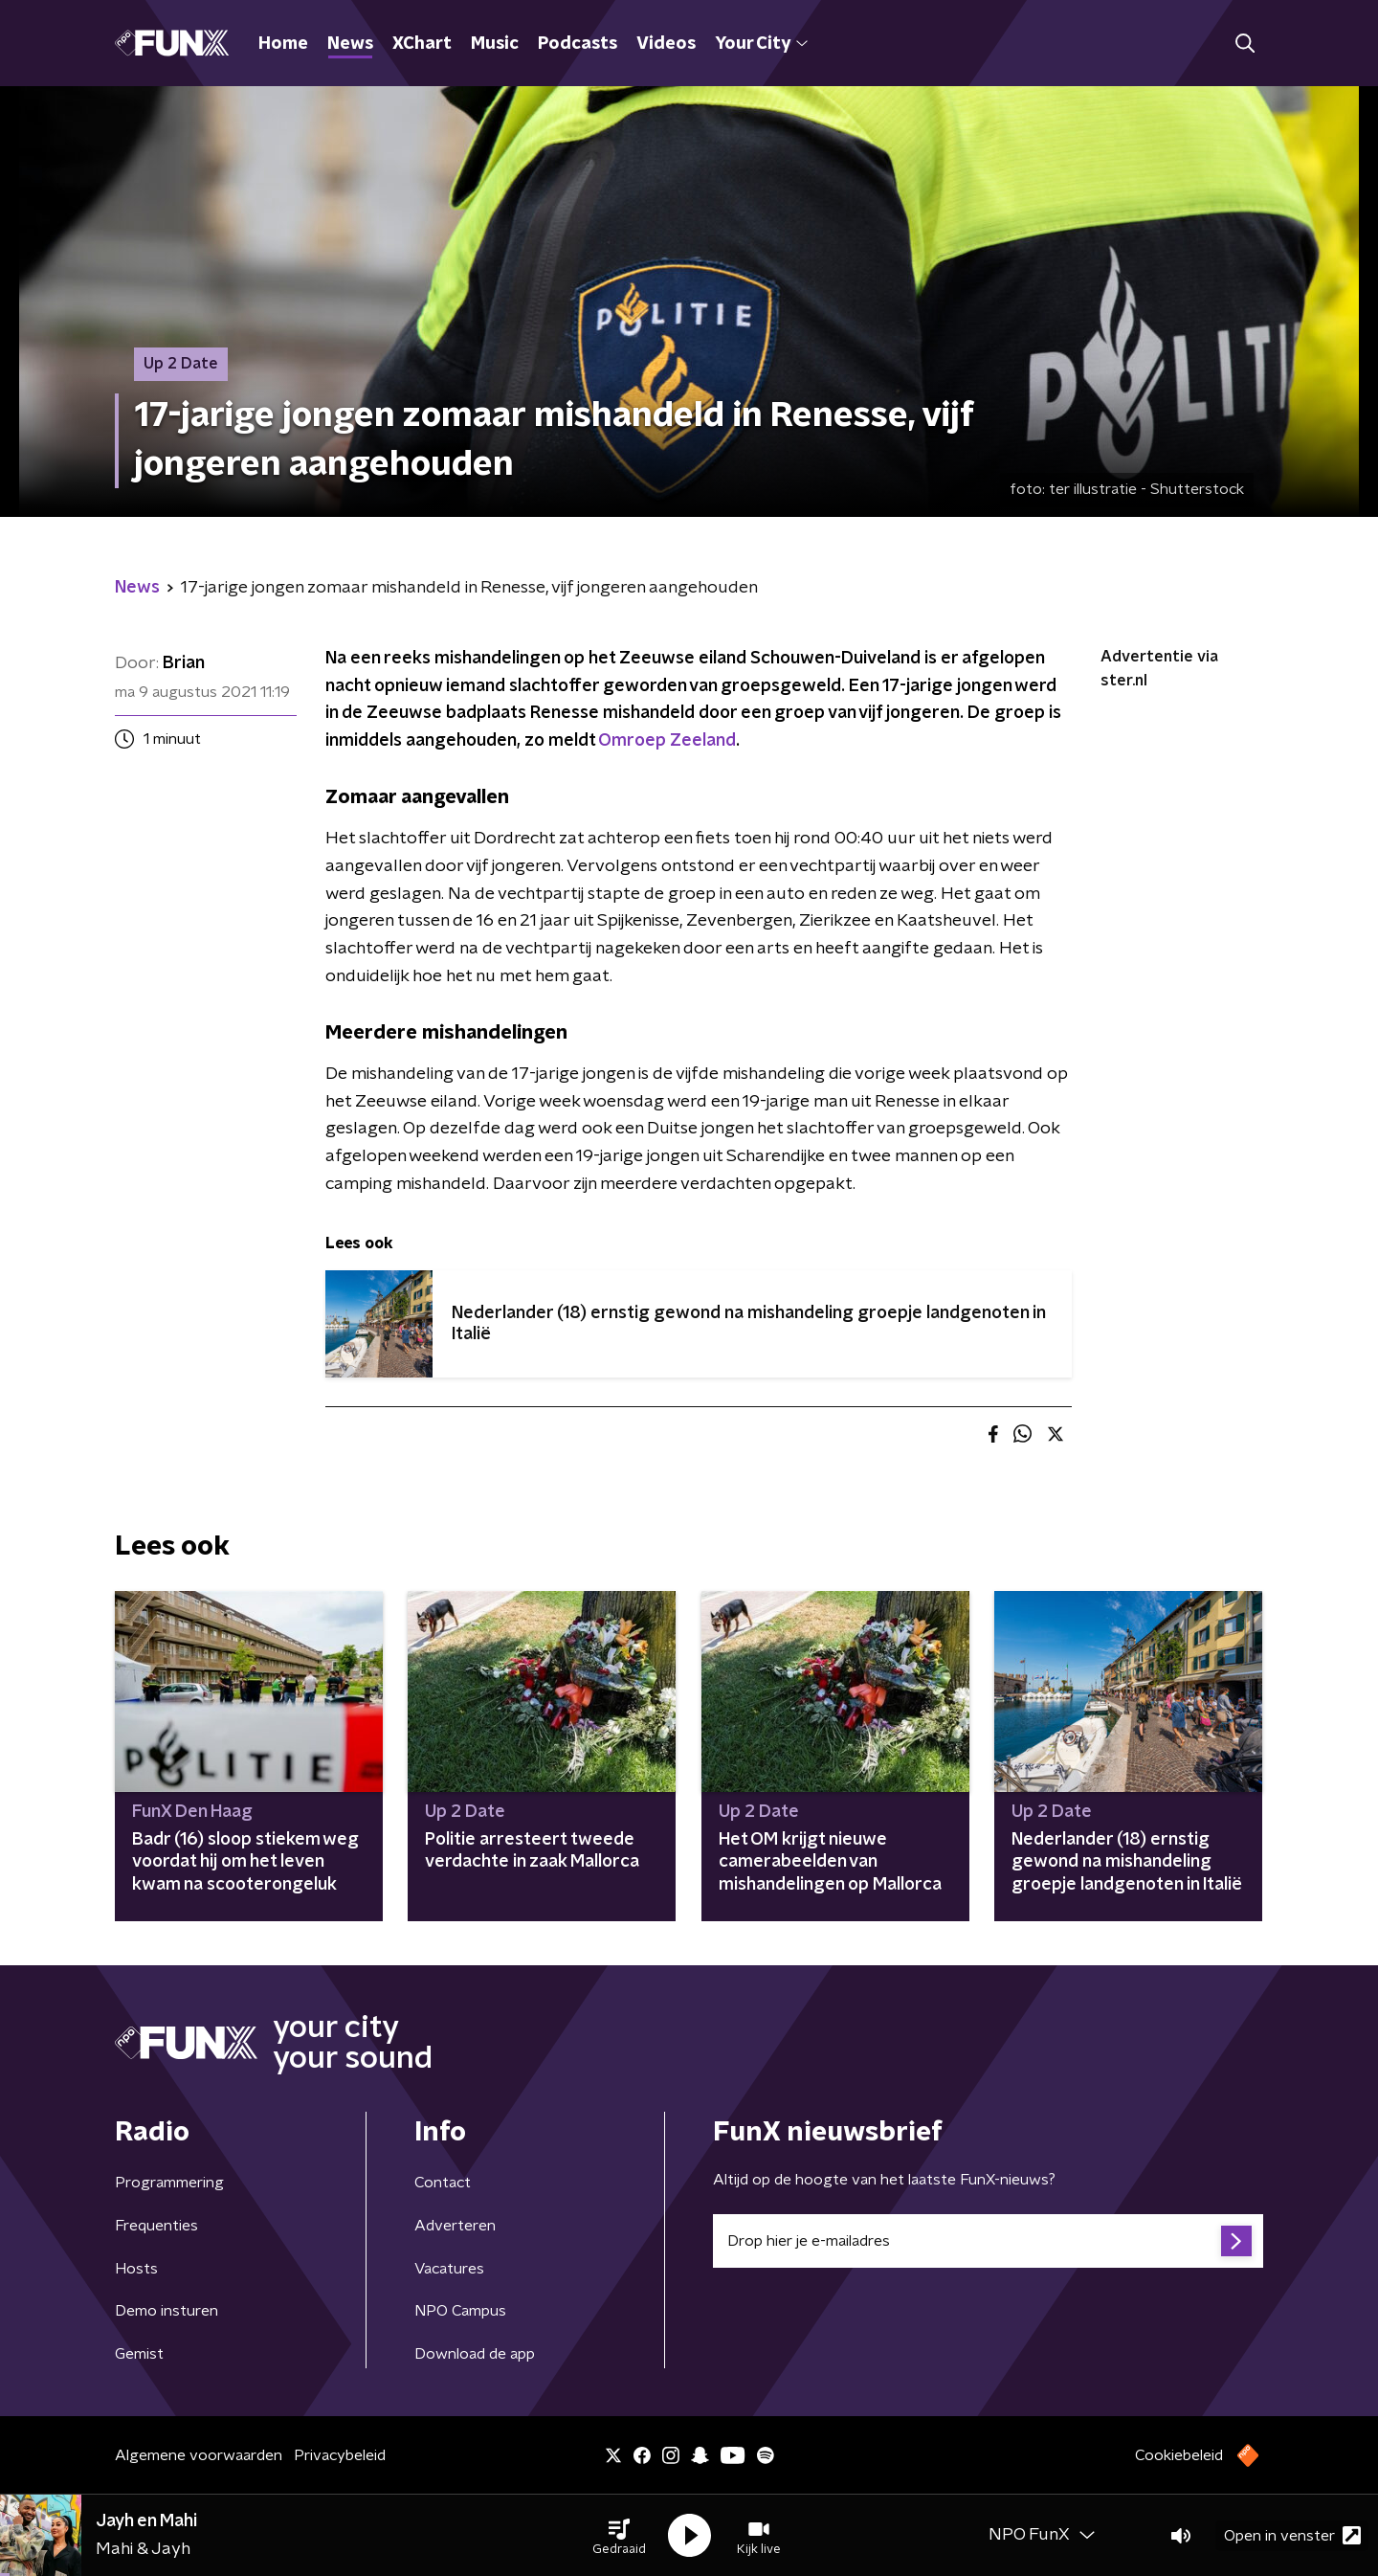  I want to click on Music, so click(495, 44).